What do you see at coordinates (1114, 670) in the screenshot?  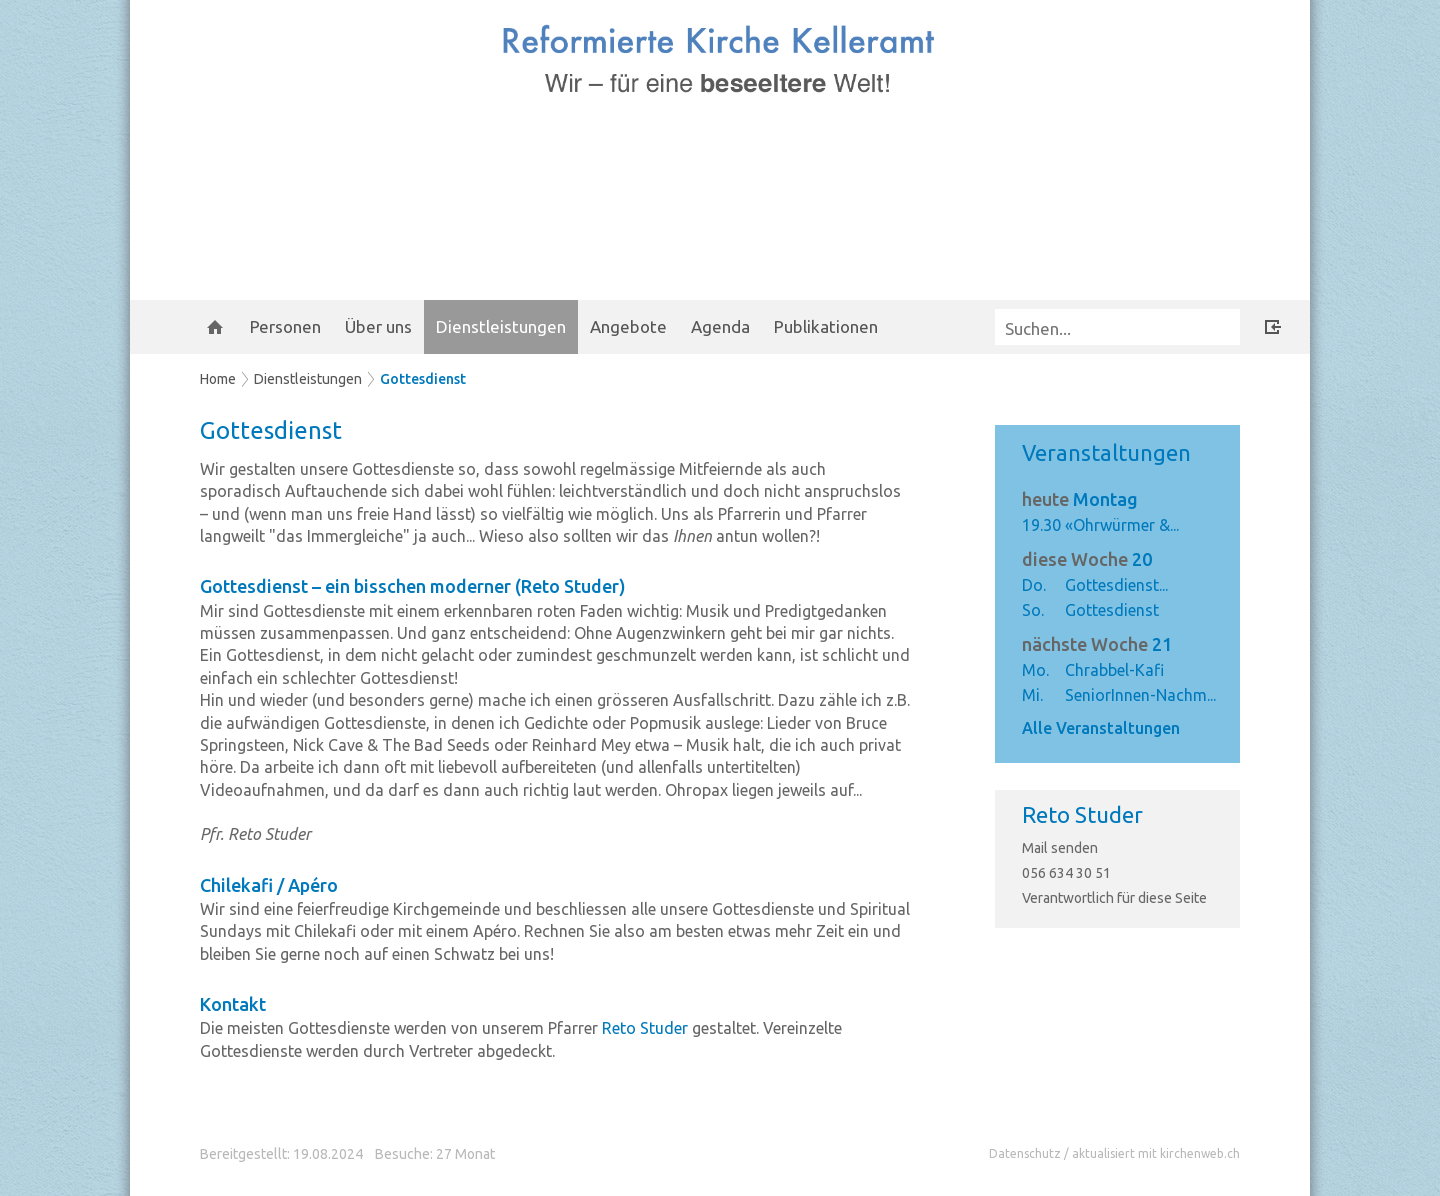 I see `Chrabbel-Kafi` at bounding box center [1114, 670].